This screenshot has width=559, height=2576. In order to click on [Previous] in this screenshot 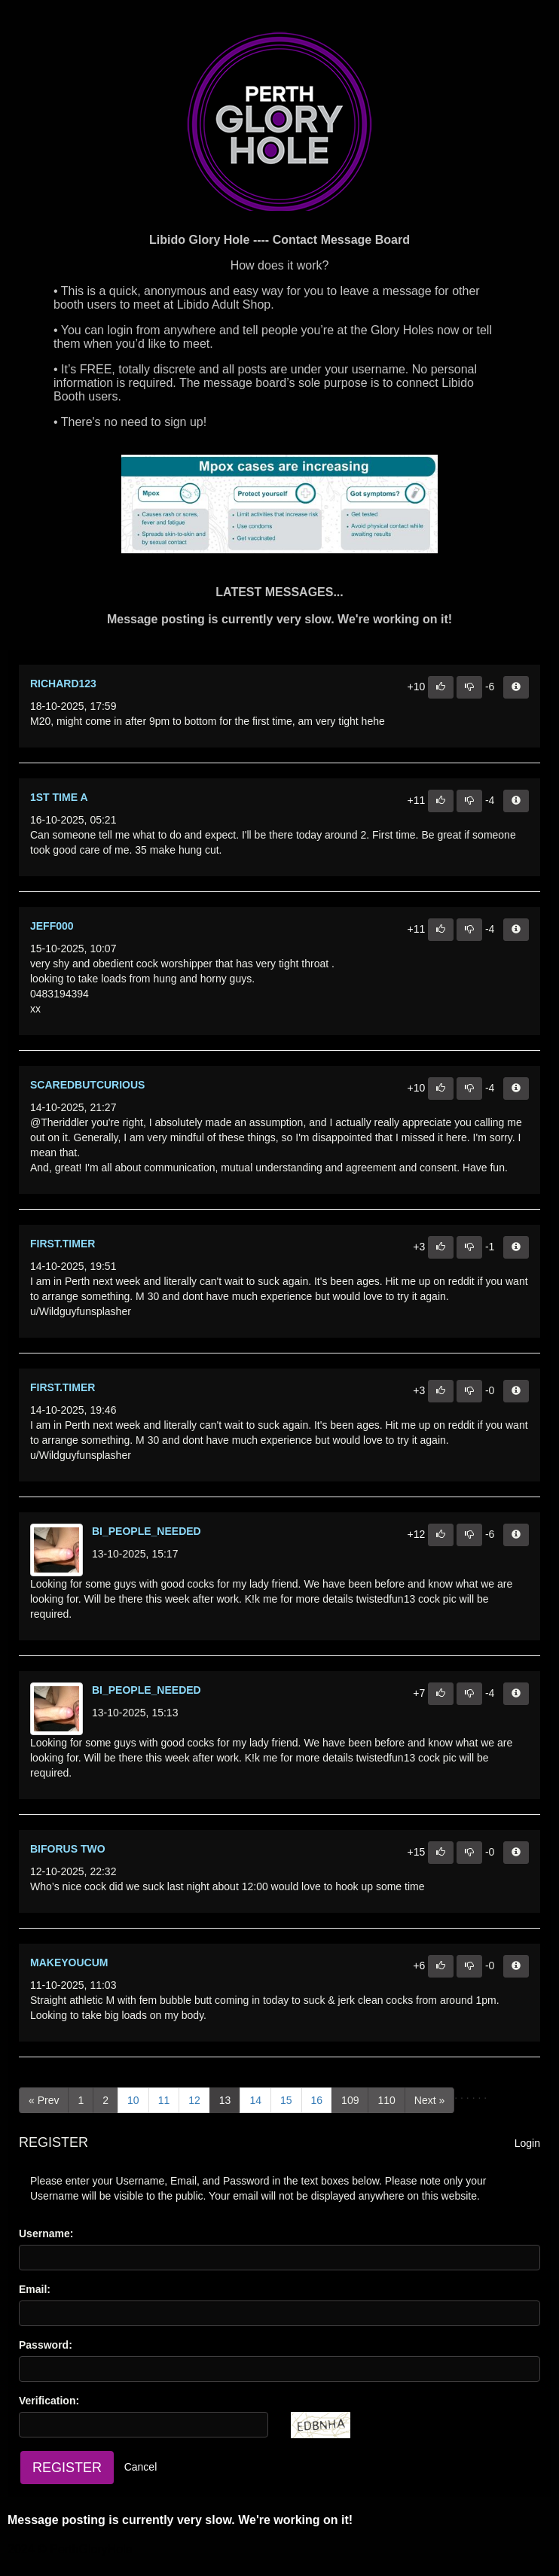, I will do `click(44, 2100)`.